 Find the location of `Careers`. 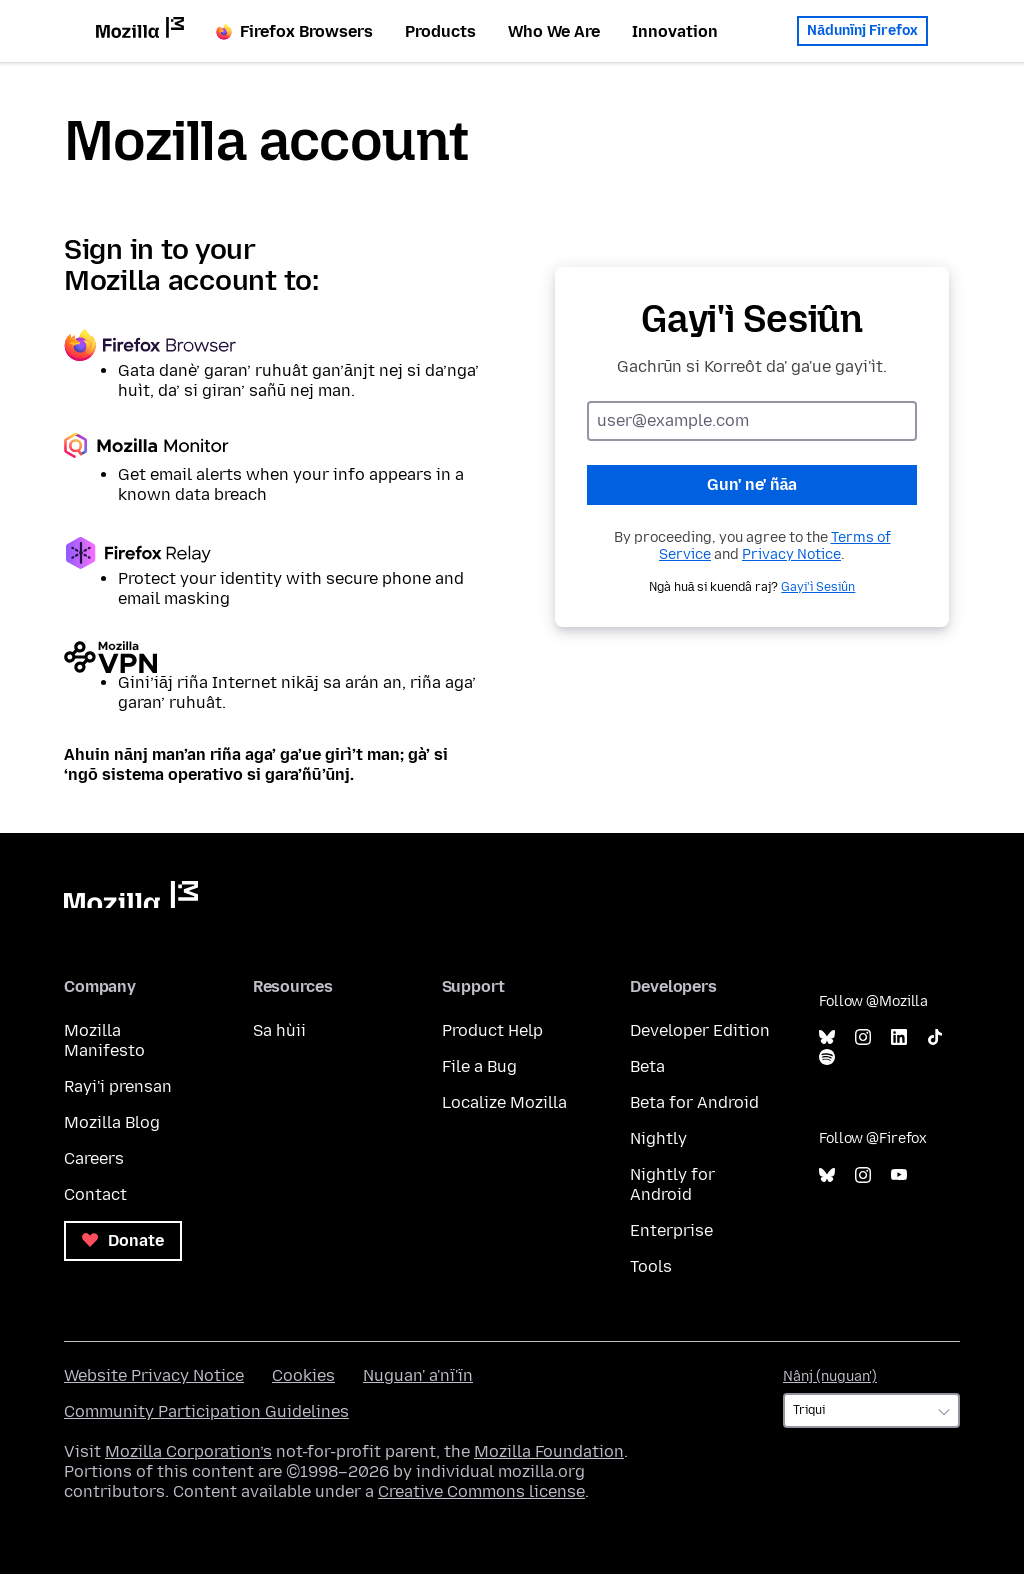

Careers is located at coordinates (94, 1158).